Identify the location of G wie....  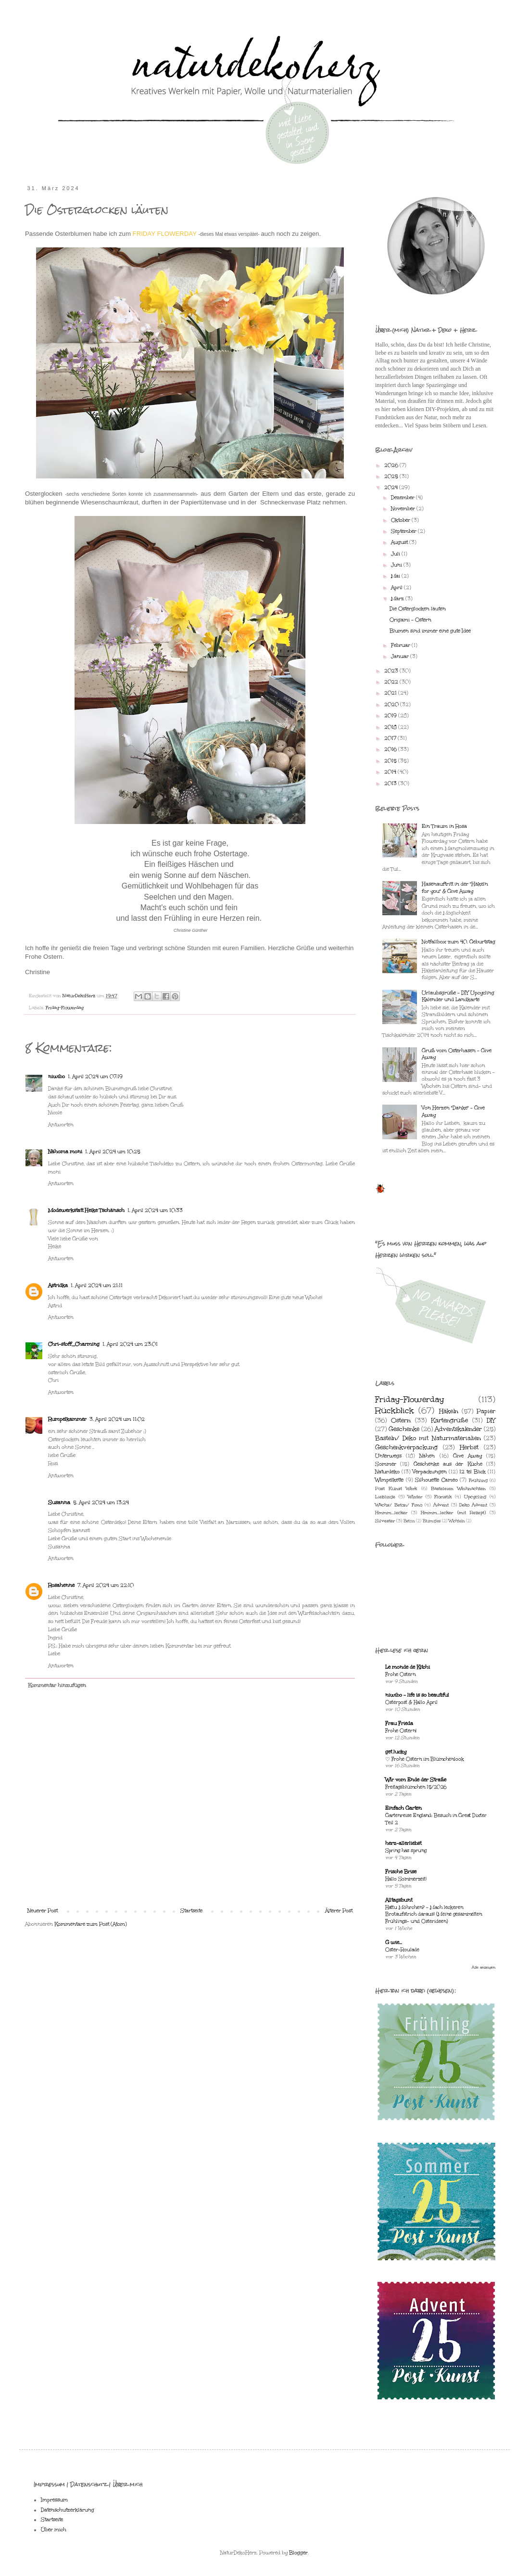
(393, 1942).